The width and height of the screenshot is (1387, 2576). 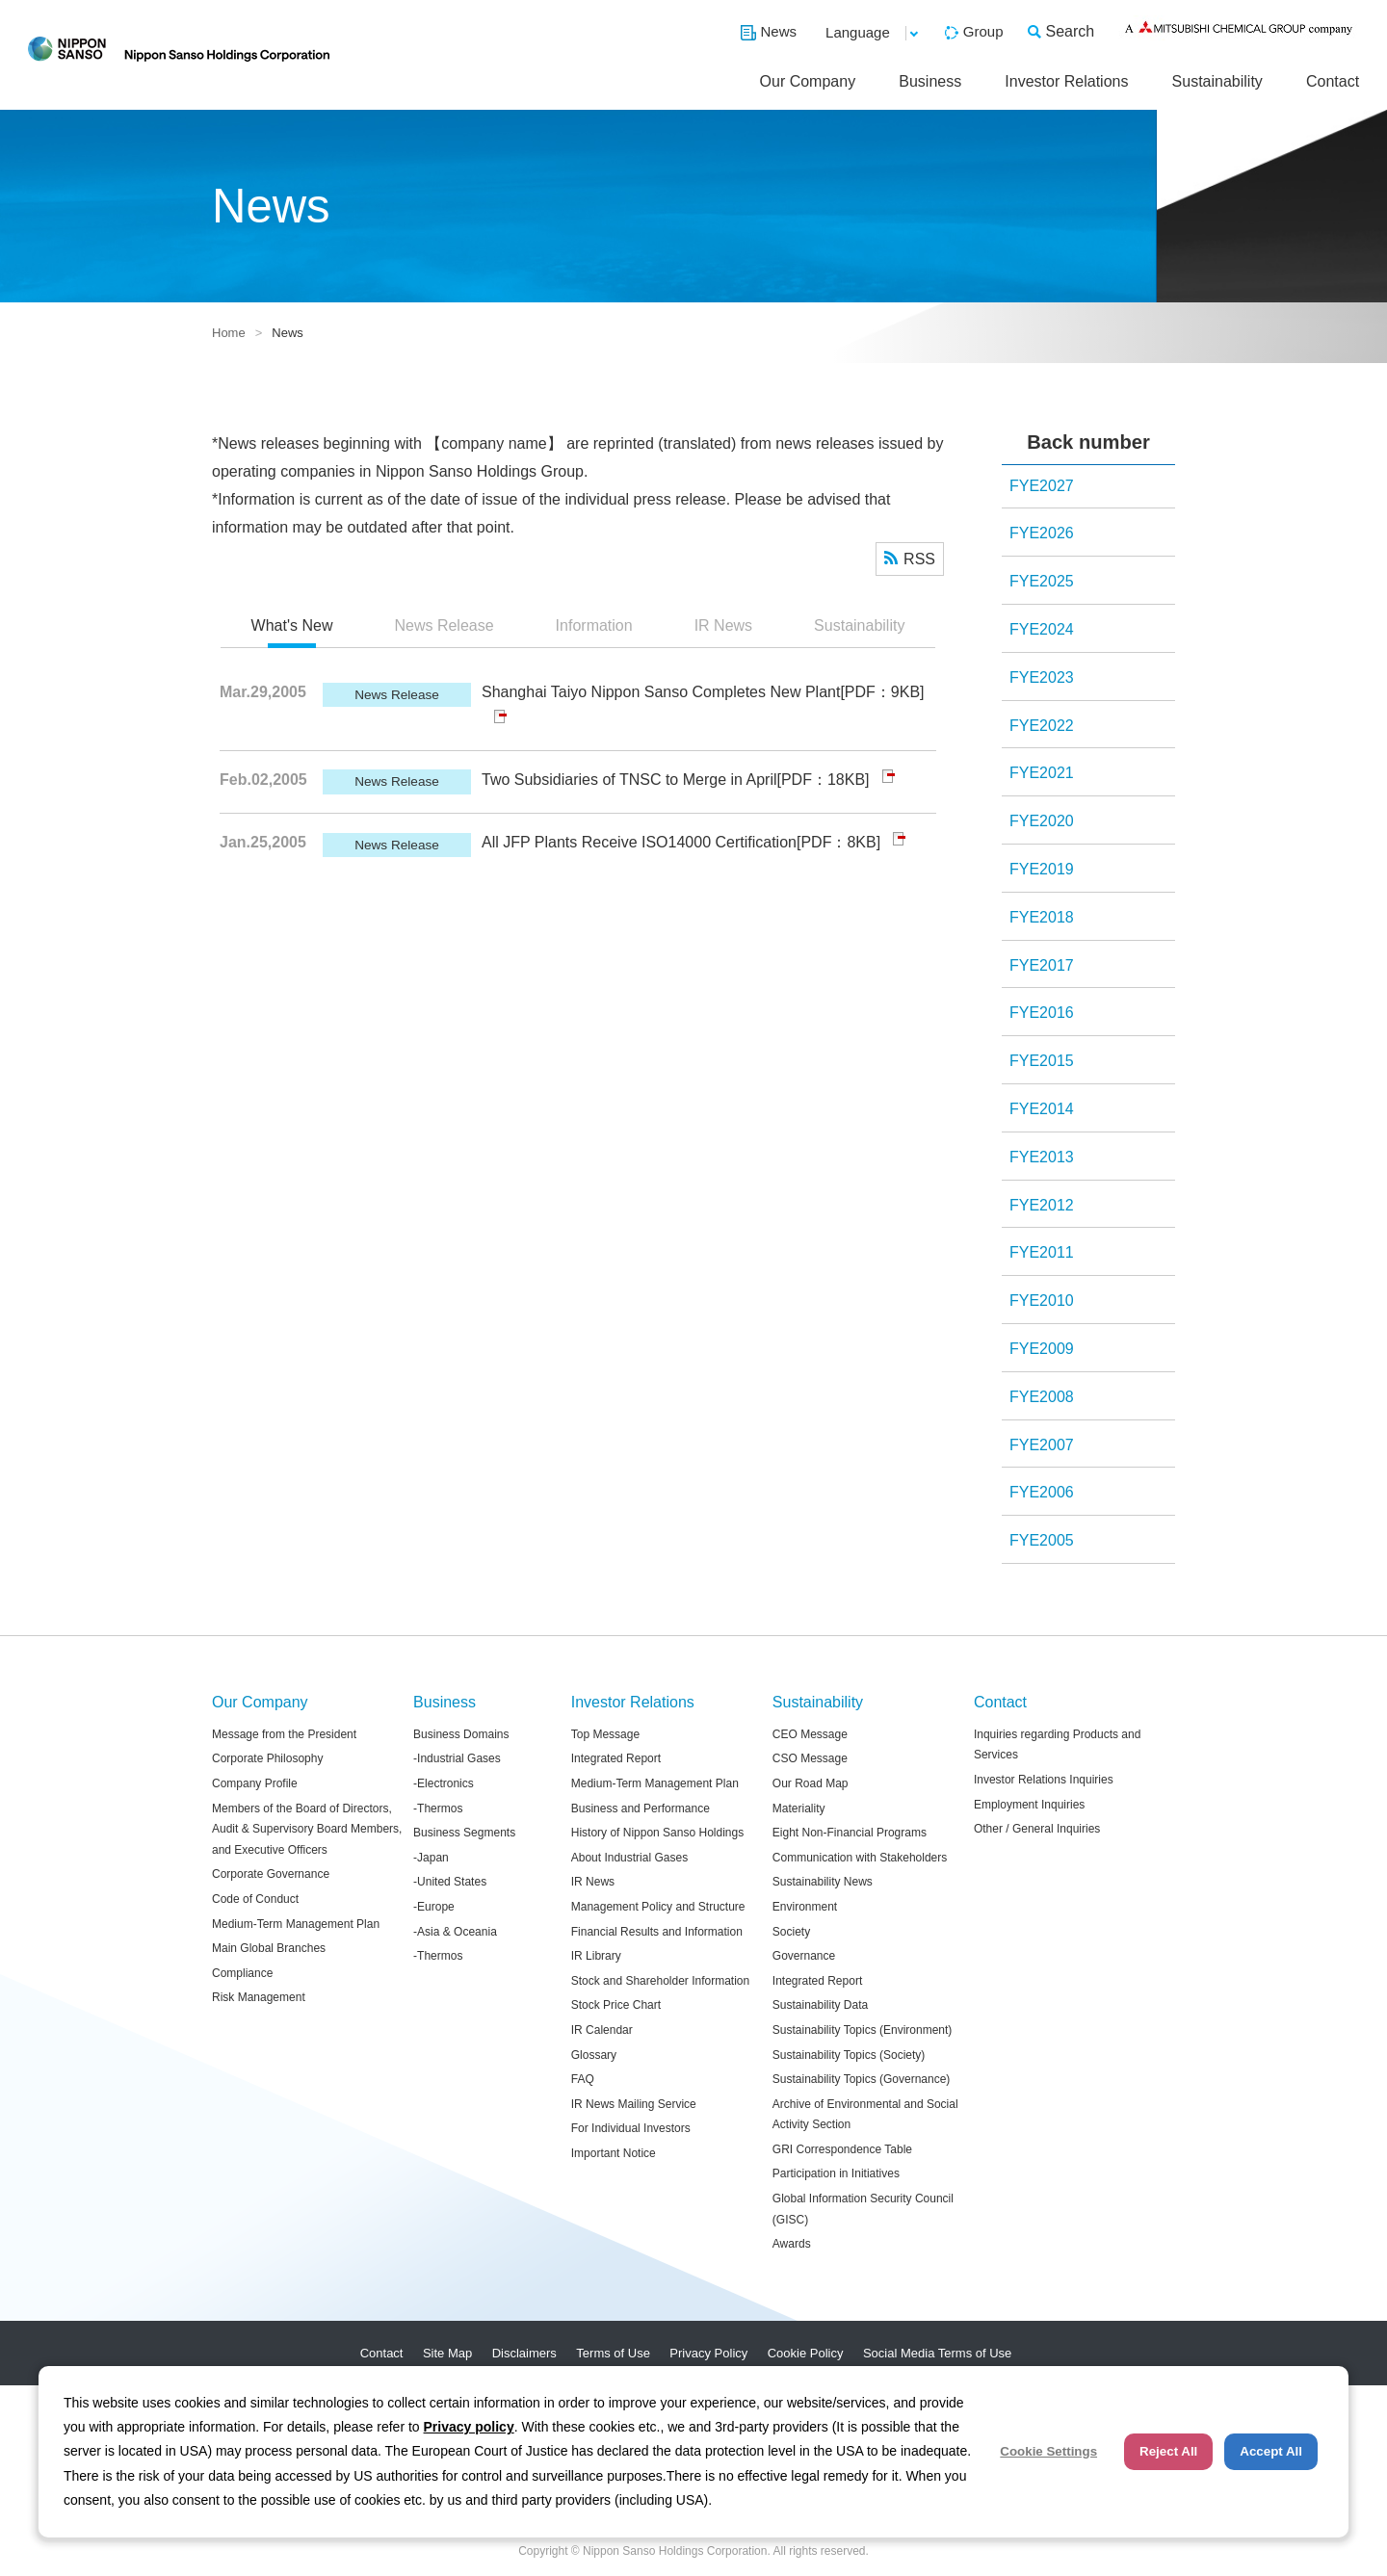 I want to click on Cookie Policy, so click(x=806, y=2353).